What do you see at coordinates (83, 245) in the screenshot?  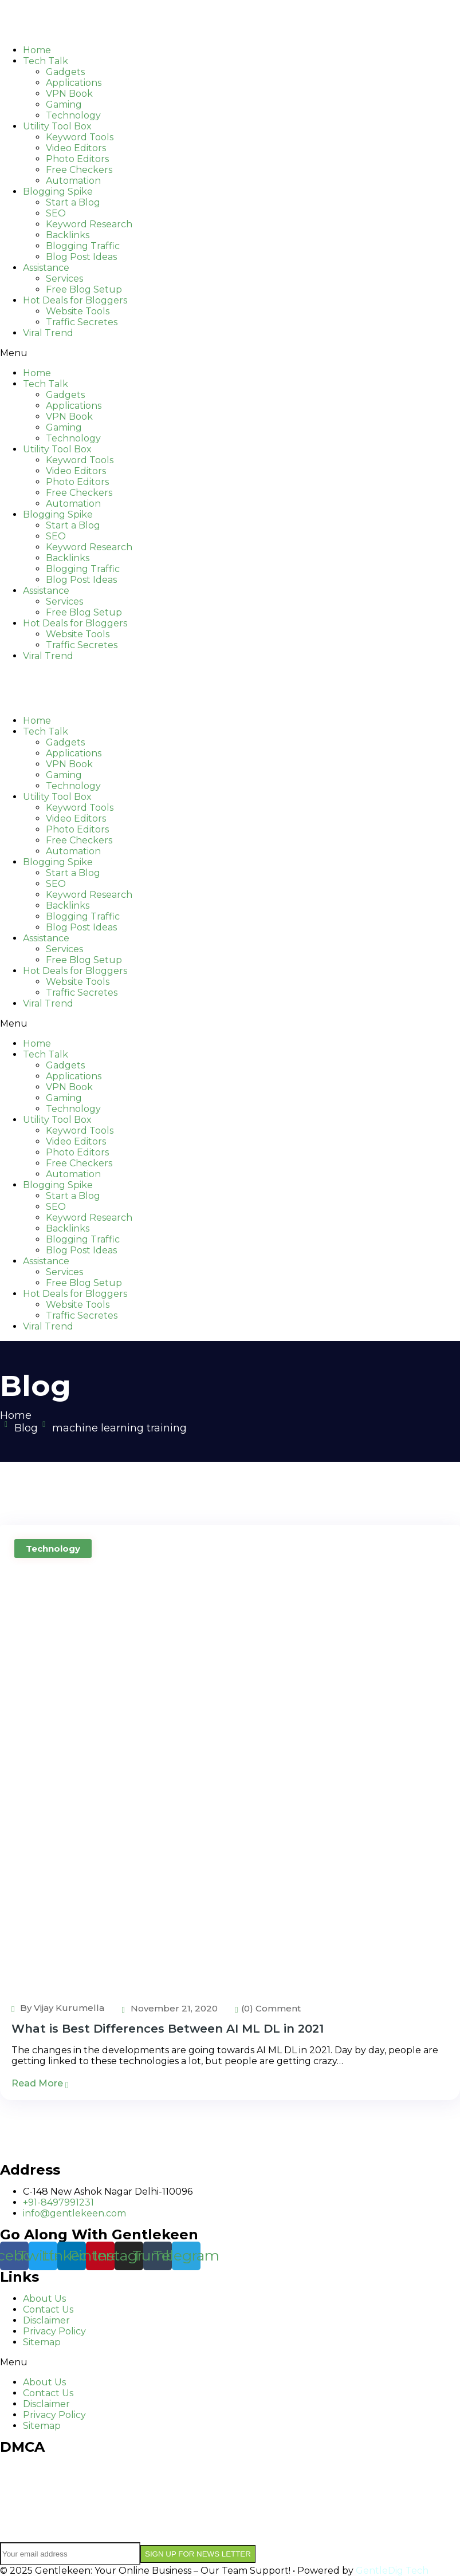 I see `Blogging Traffic` at bounding box center [83, 245].